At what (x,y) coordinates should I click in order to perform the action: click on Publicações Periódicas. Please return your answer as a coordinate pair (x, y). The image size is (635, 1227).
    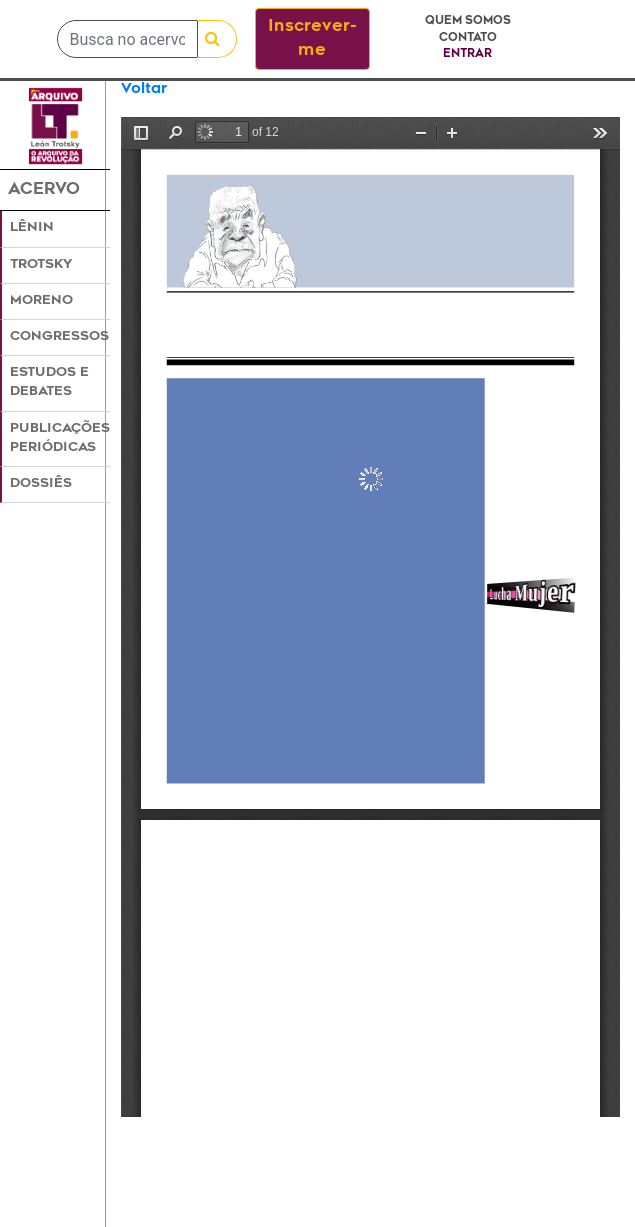
    Looking at the image, I should click on (60, 438).